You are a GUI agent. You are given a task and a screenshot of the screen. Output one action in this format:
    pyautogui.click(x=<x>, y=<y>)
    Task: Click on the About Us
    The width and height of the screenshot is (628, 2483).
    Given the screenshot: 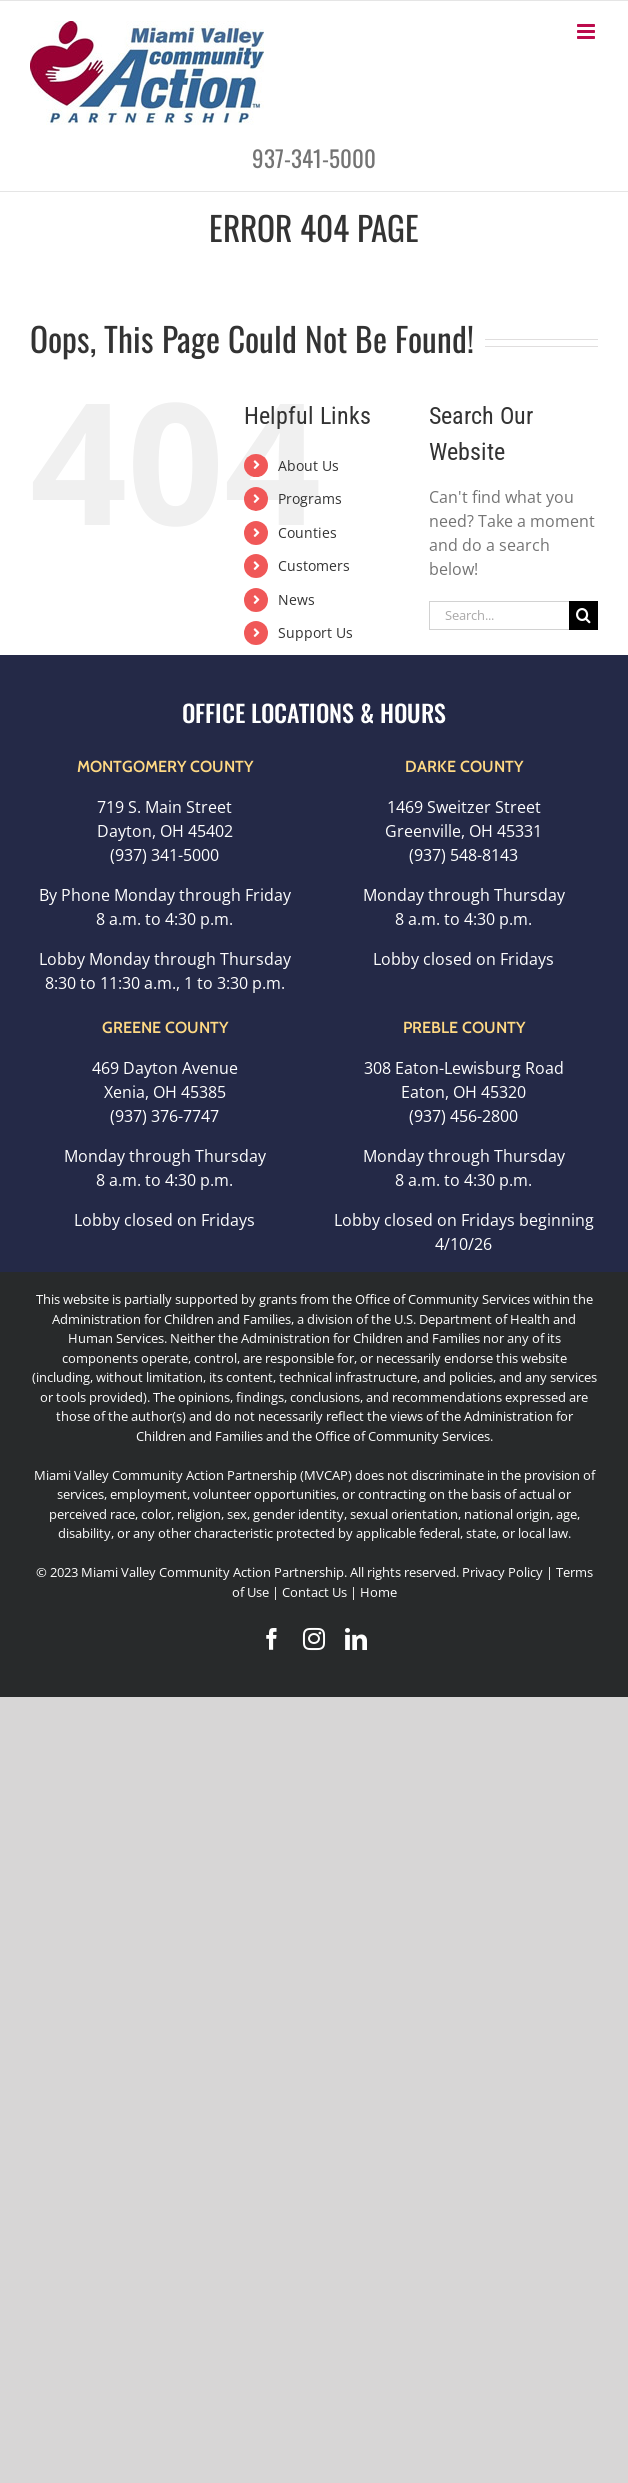 What is the action you would take?
    pyautogui.click(x=308, y=465)
    